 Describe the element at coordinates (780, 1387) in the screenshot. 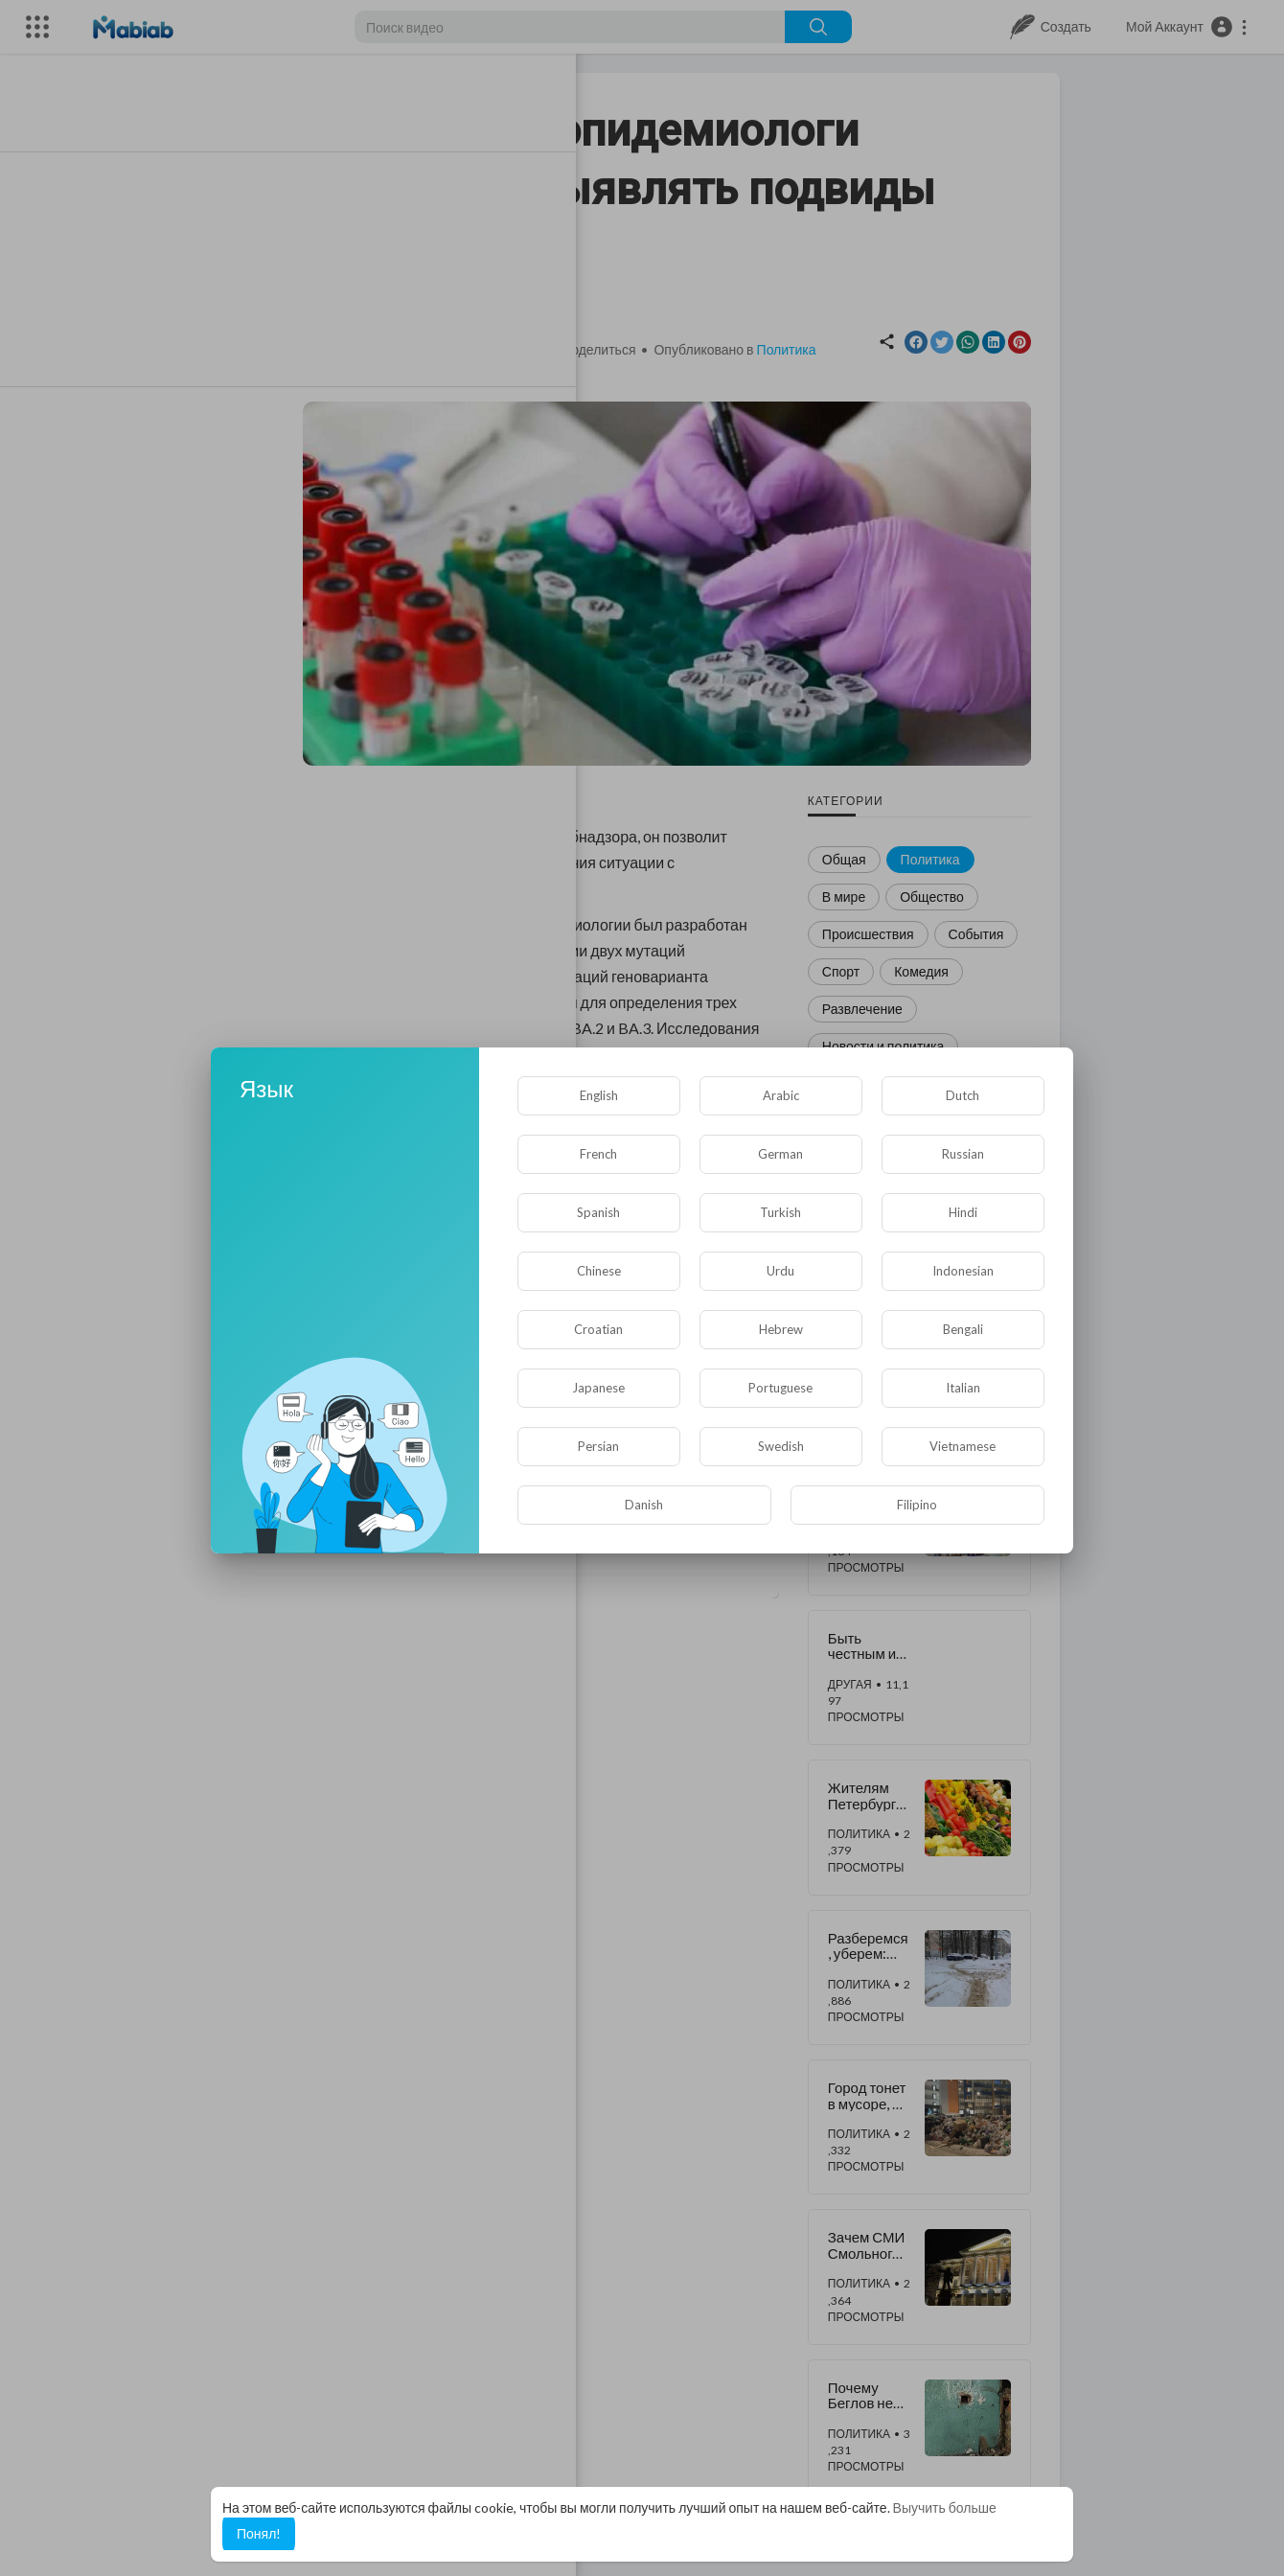

I see `Portuguese` at that location.